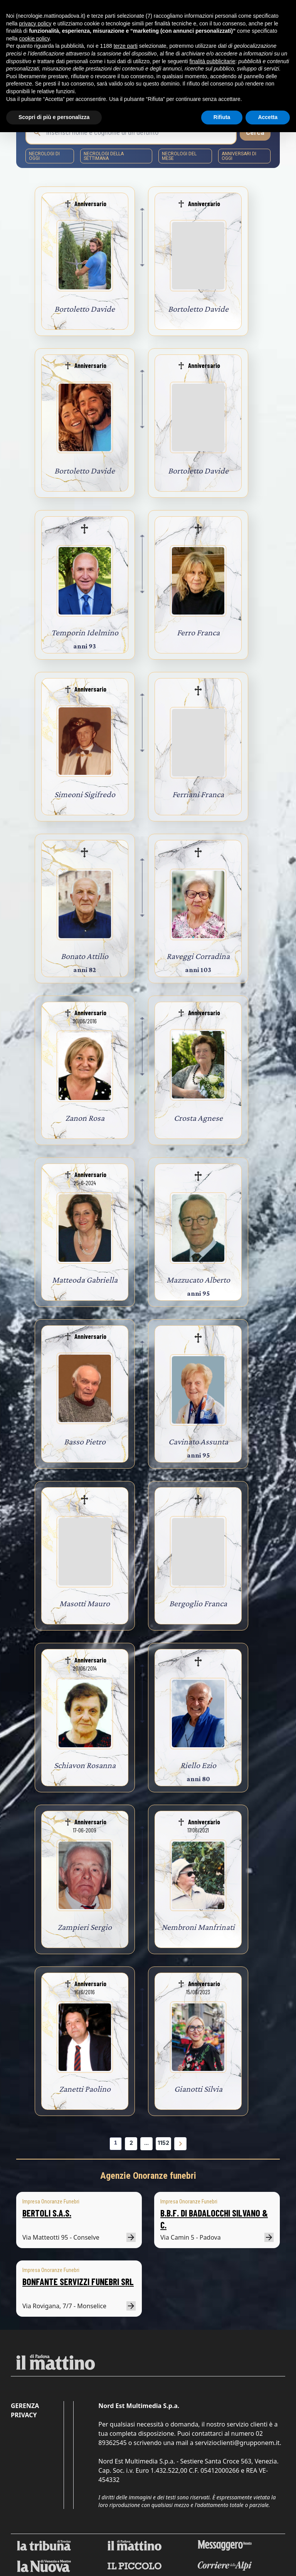  Describe the element at coordinates (85, 1280) in the screenshot. I see `Matteoda Gabriella` at that location.